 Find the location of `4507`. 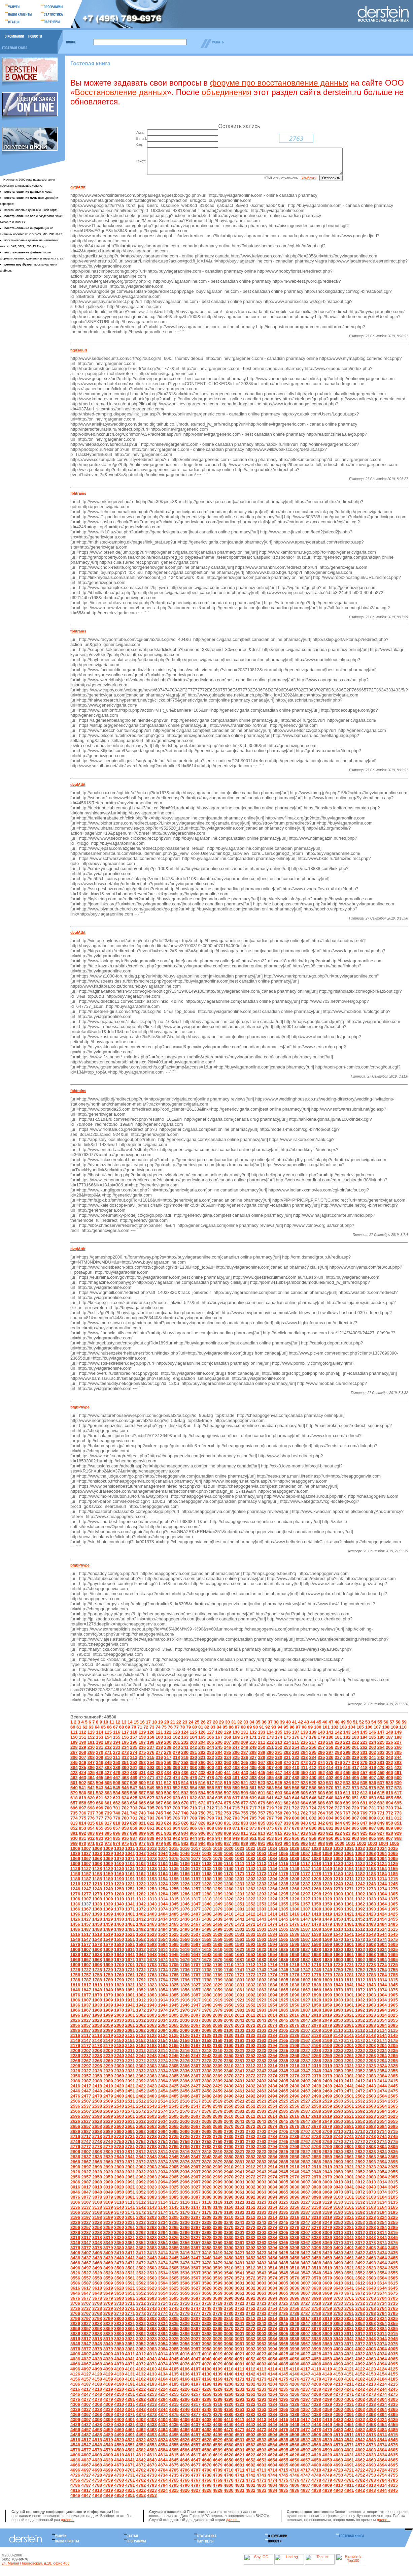

4507 is located at coordinates (305, 2439).